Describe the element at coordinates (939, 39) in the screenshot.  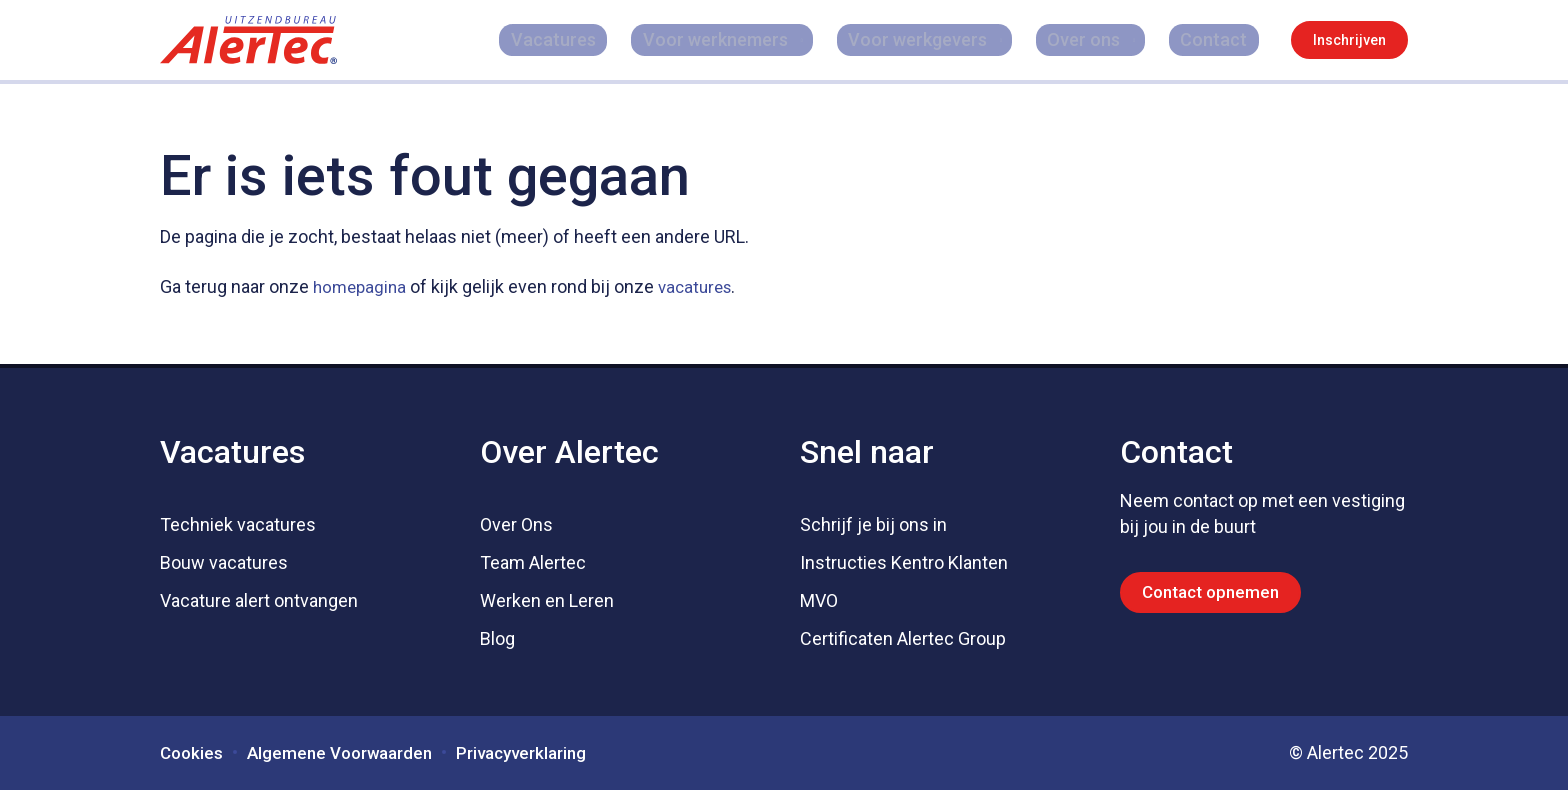
I see `Voor werkgevers` at that location.